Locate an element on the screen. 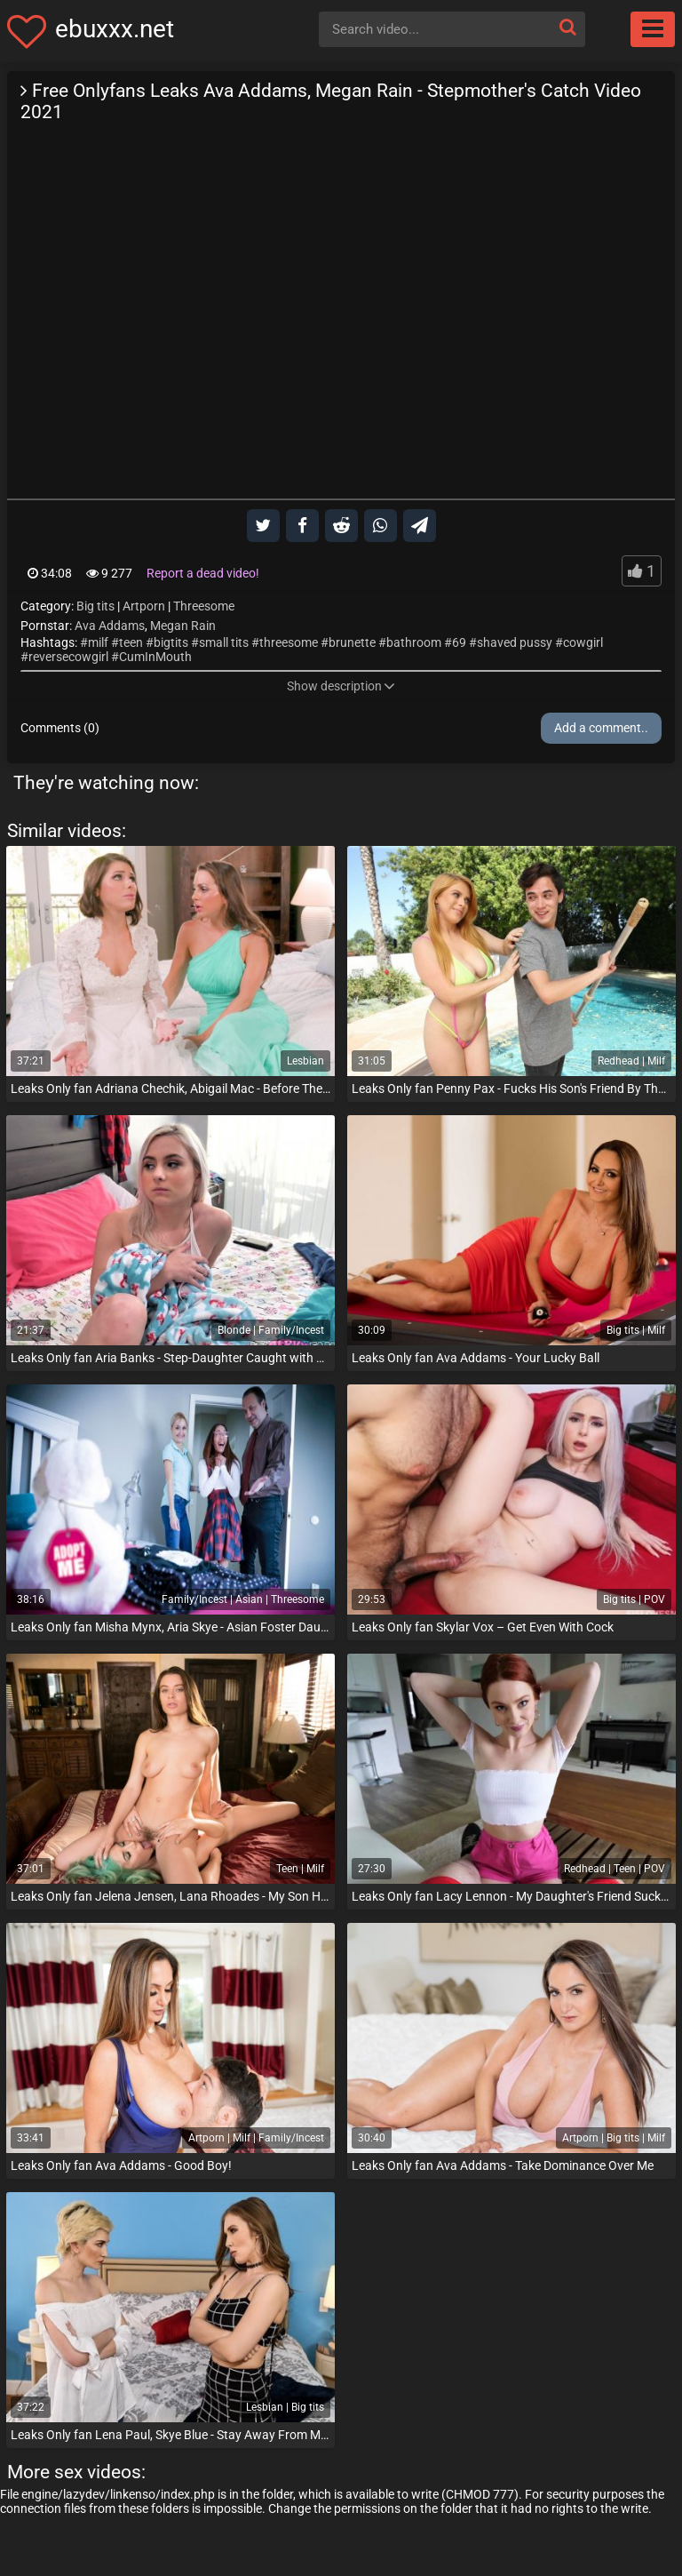 The image size is (682, 2576). Show description is located at coordinates (341, 686).